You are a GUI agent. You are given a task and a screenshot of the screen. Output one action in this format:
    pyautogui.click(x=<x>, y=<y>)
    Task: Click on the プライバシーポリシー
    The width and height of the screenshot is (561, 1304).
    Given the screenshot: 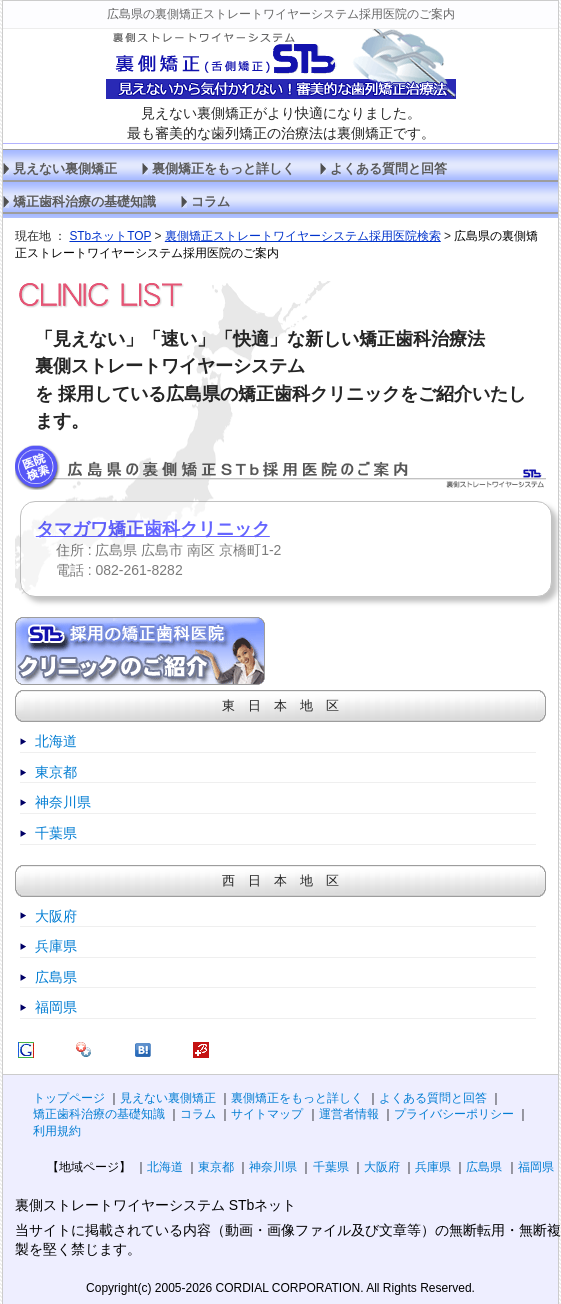 What is the action you would take?
    pyautogui.click(x=454, y=1114)
    